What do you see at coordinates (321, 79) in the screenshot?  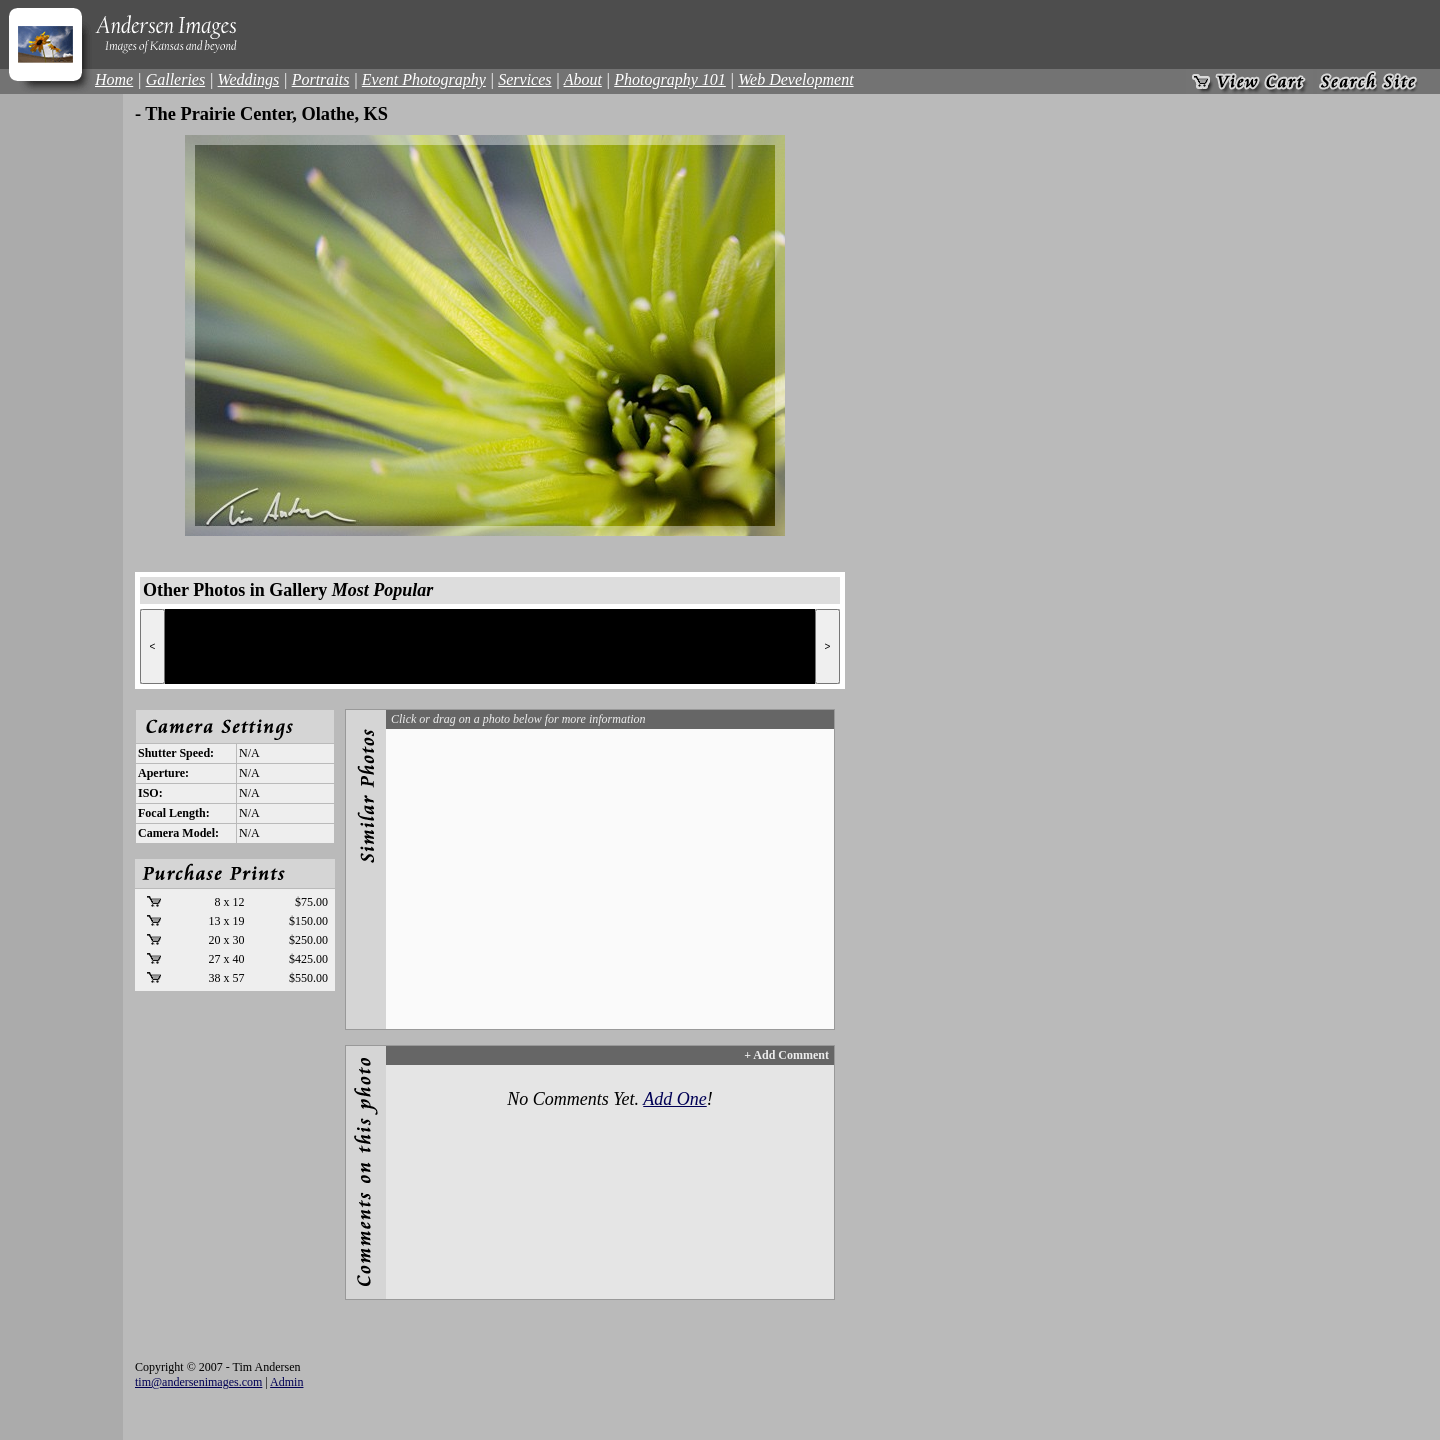 I see `Portraits` at bounding box center [321, 79].